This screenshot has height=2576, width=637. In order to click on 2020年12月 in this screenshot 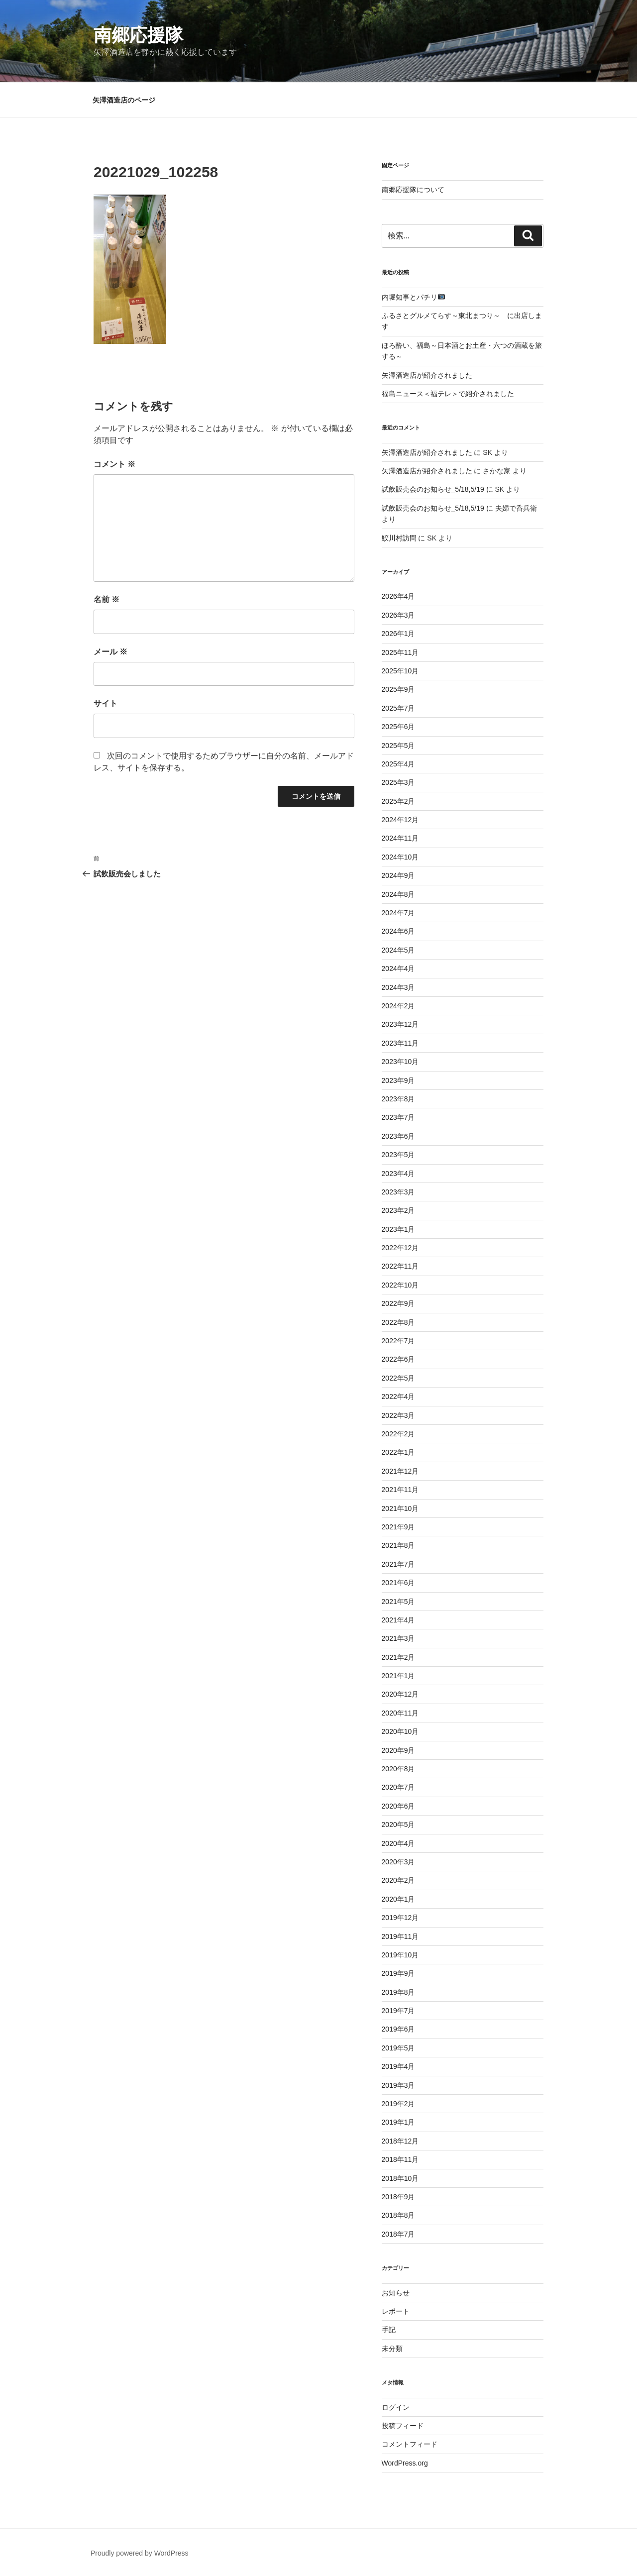, I will do `click(400, 1694)`.